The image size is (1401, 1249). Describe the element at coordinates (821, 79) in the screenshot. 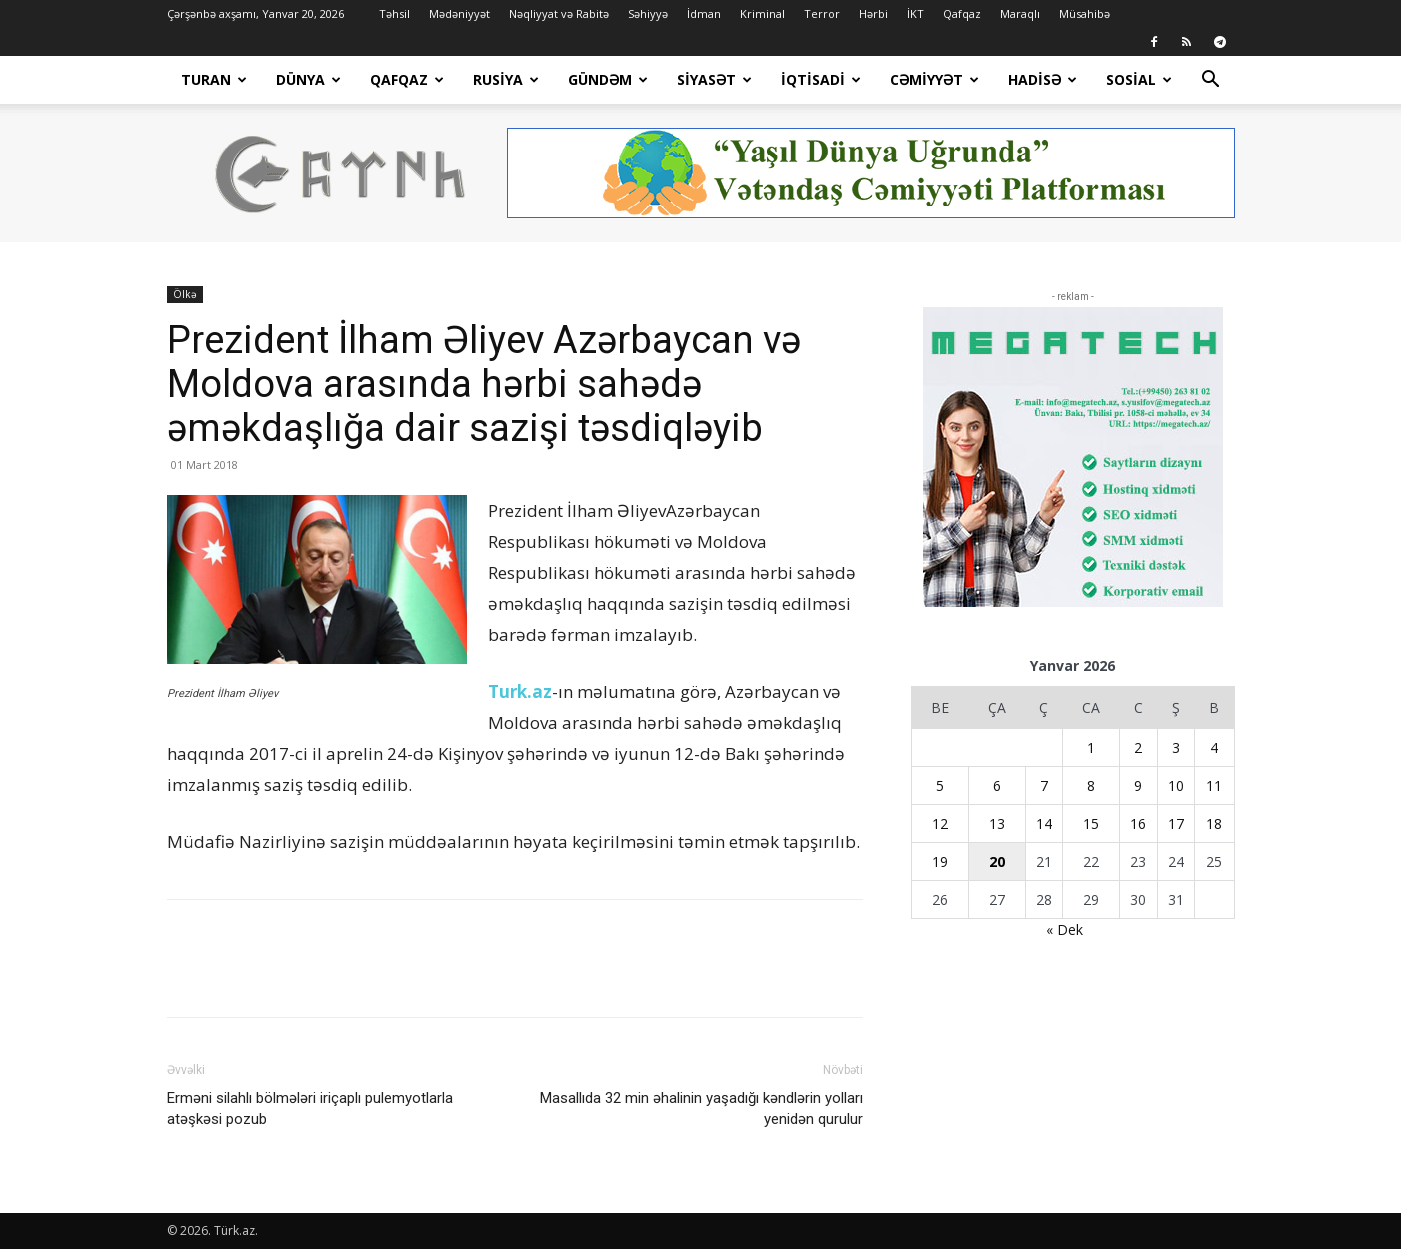

I see `İqtisadi` at that location.